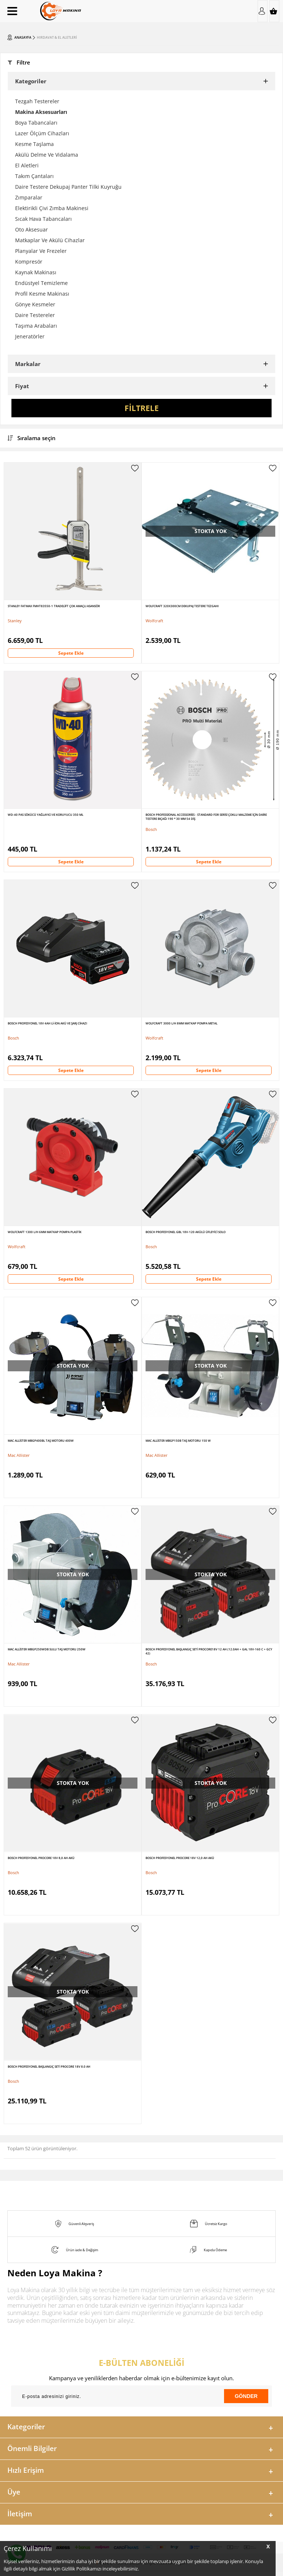 The width and height of the screenshot is (283, 2576). I want to click on Bosch Professional Accessories - Standard For Serisi Çoklu Malzeme için Daire Testere Bıçağı 190 * 30 mm 54 Diş, so click(206, 816).